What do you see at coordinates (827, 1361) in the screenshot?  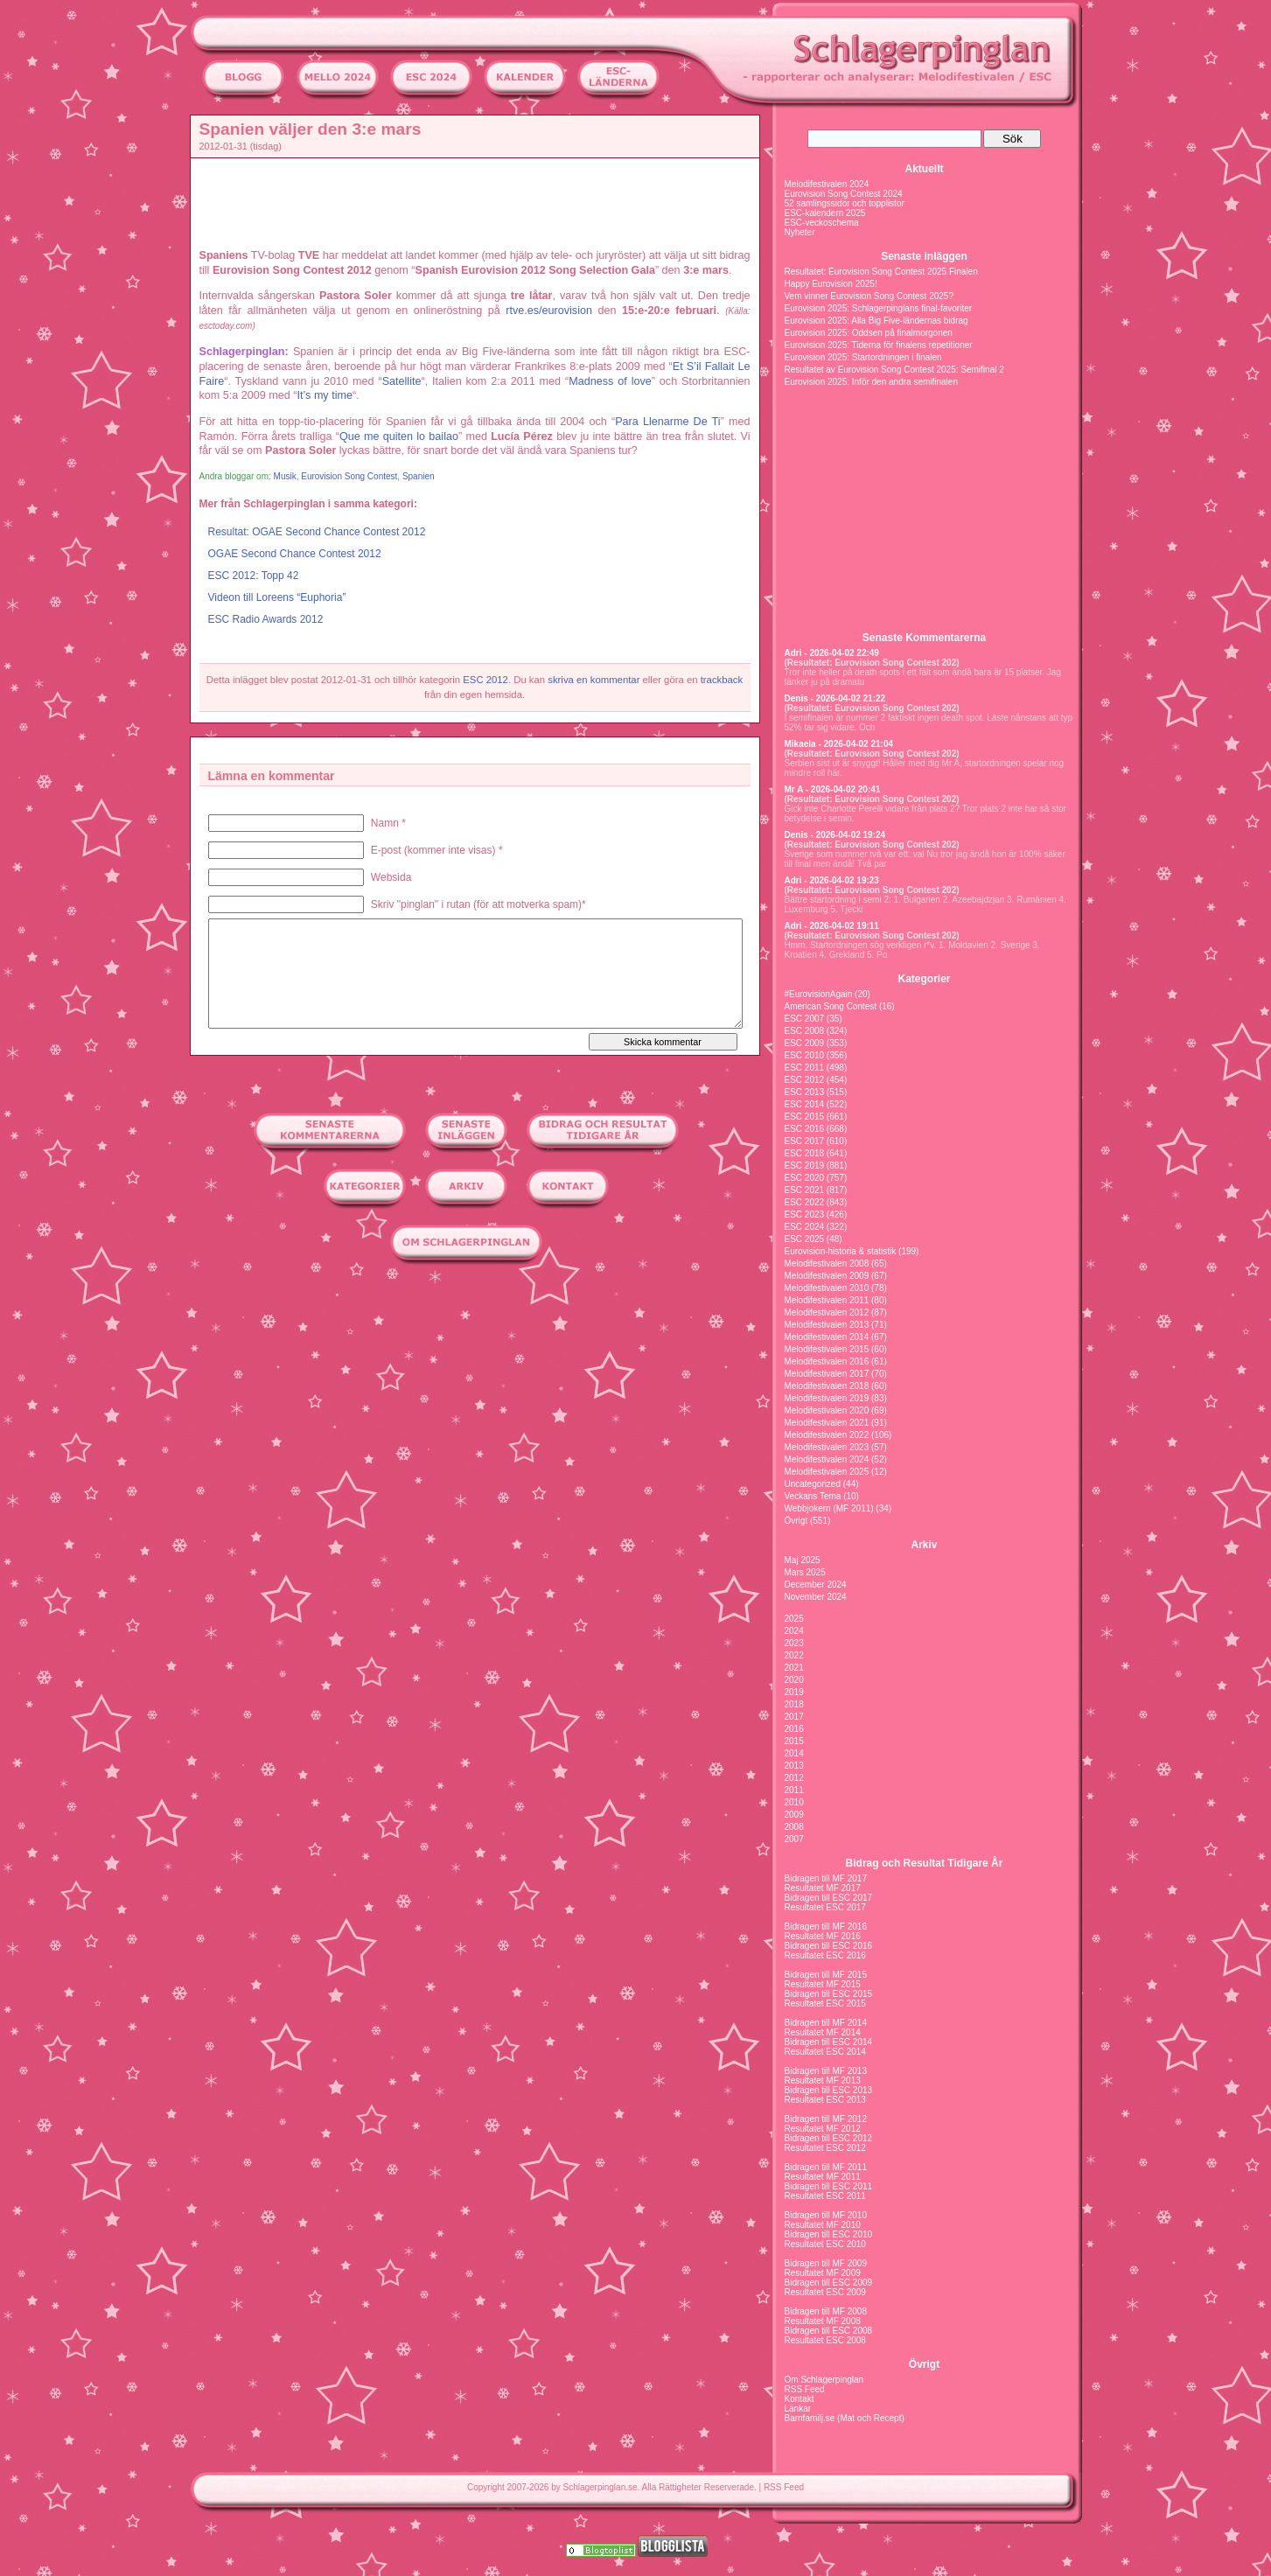 I see `Melodifestivalen 2016` at bounding box center [827, 1361].